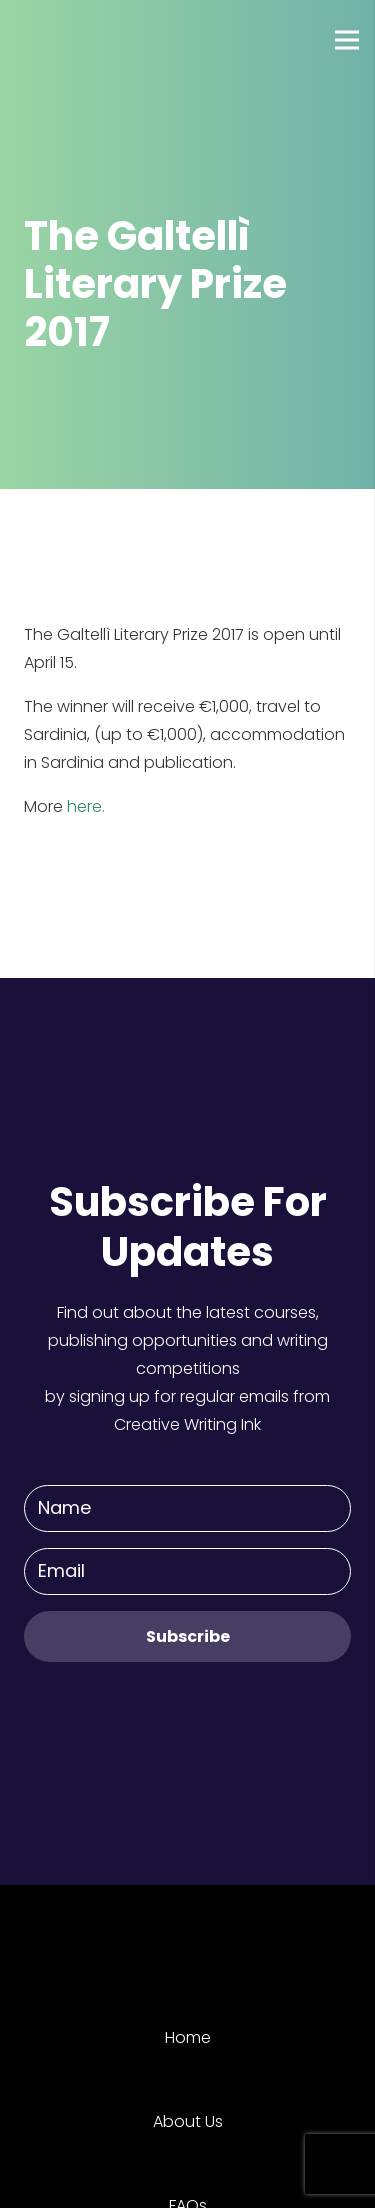 This screenshot has height=2208, width=375. What do you see at coordinates (188, 2121) in the screenshot?
I see `About Us` at bounding box center [188, 2121].